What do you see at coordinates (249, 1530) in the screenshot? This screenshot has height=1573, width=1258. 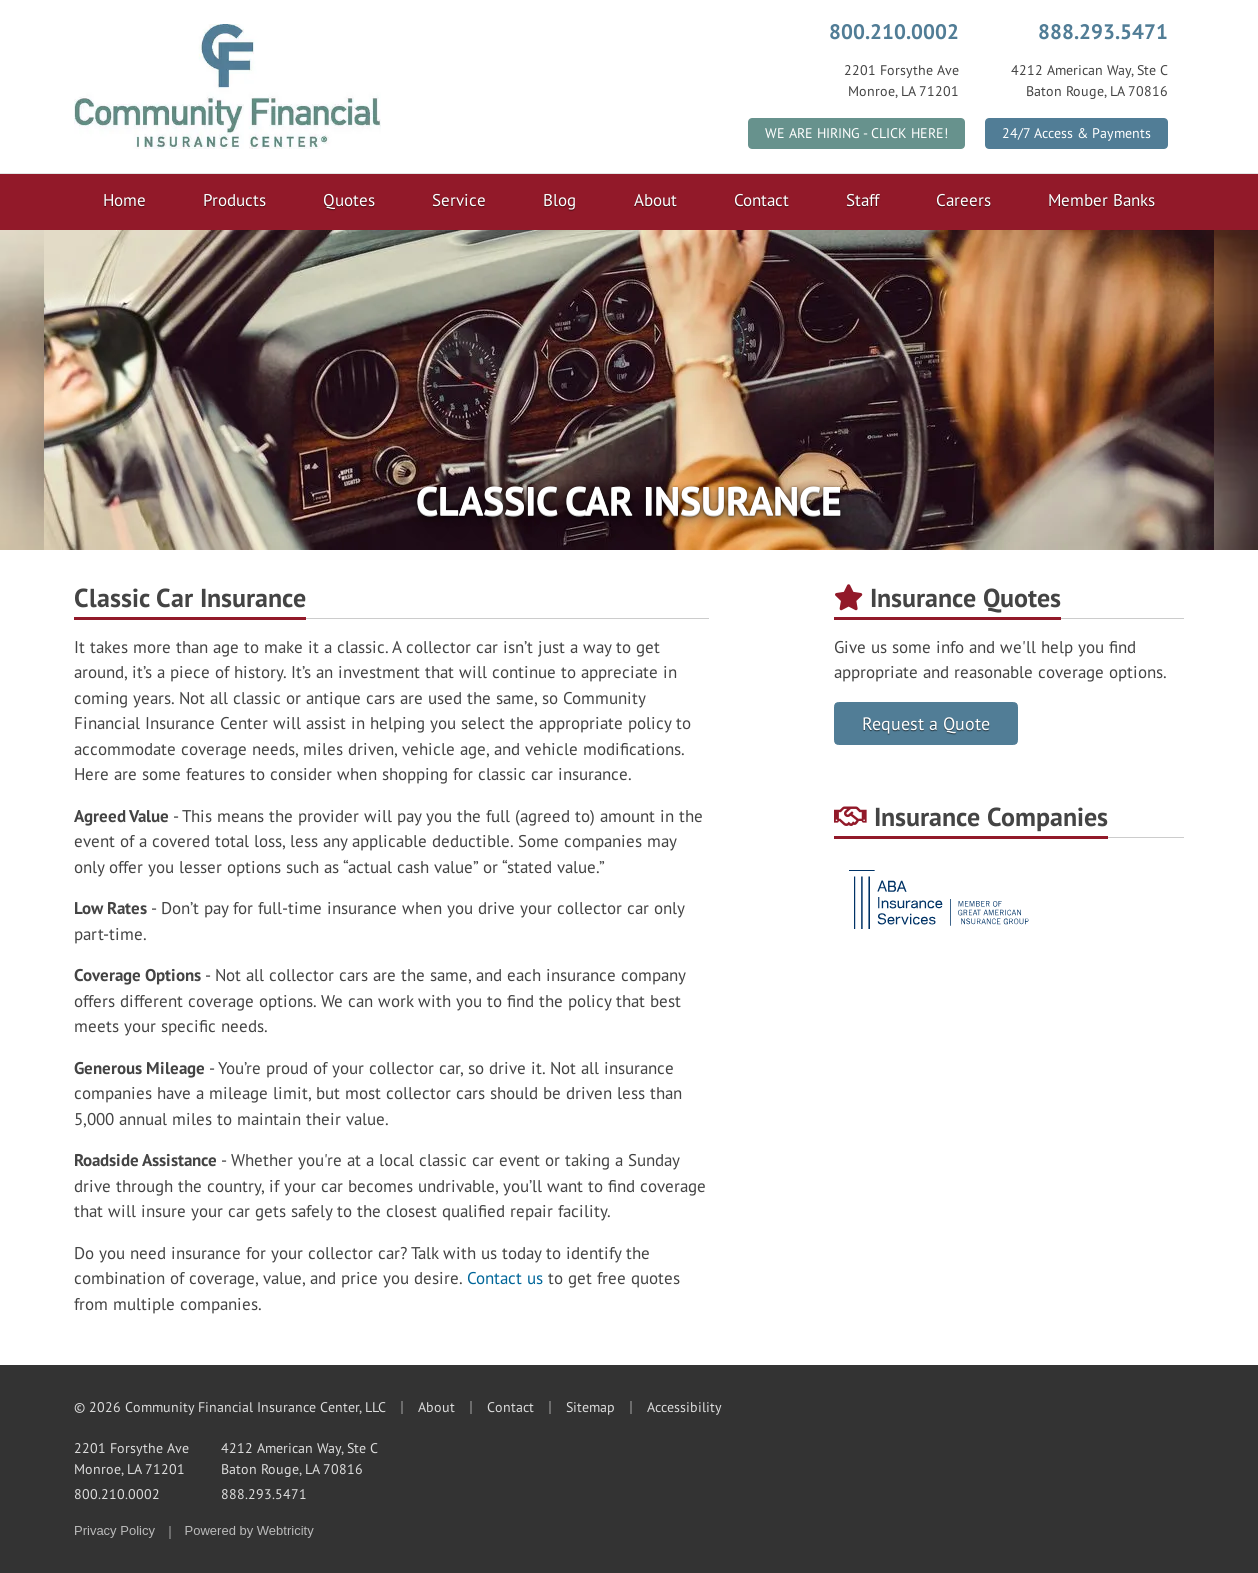 I see `Powered by [Powered by Webtricity (opens in a new tab)]` at bounding box center [249, 1530].